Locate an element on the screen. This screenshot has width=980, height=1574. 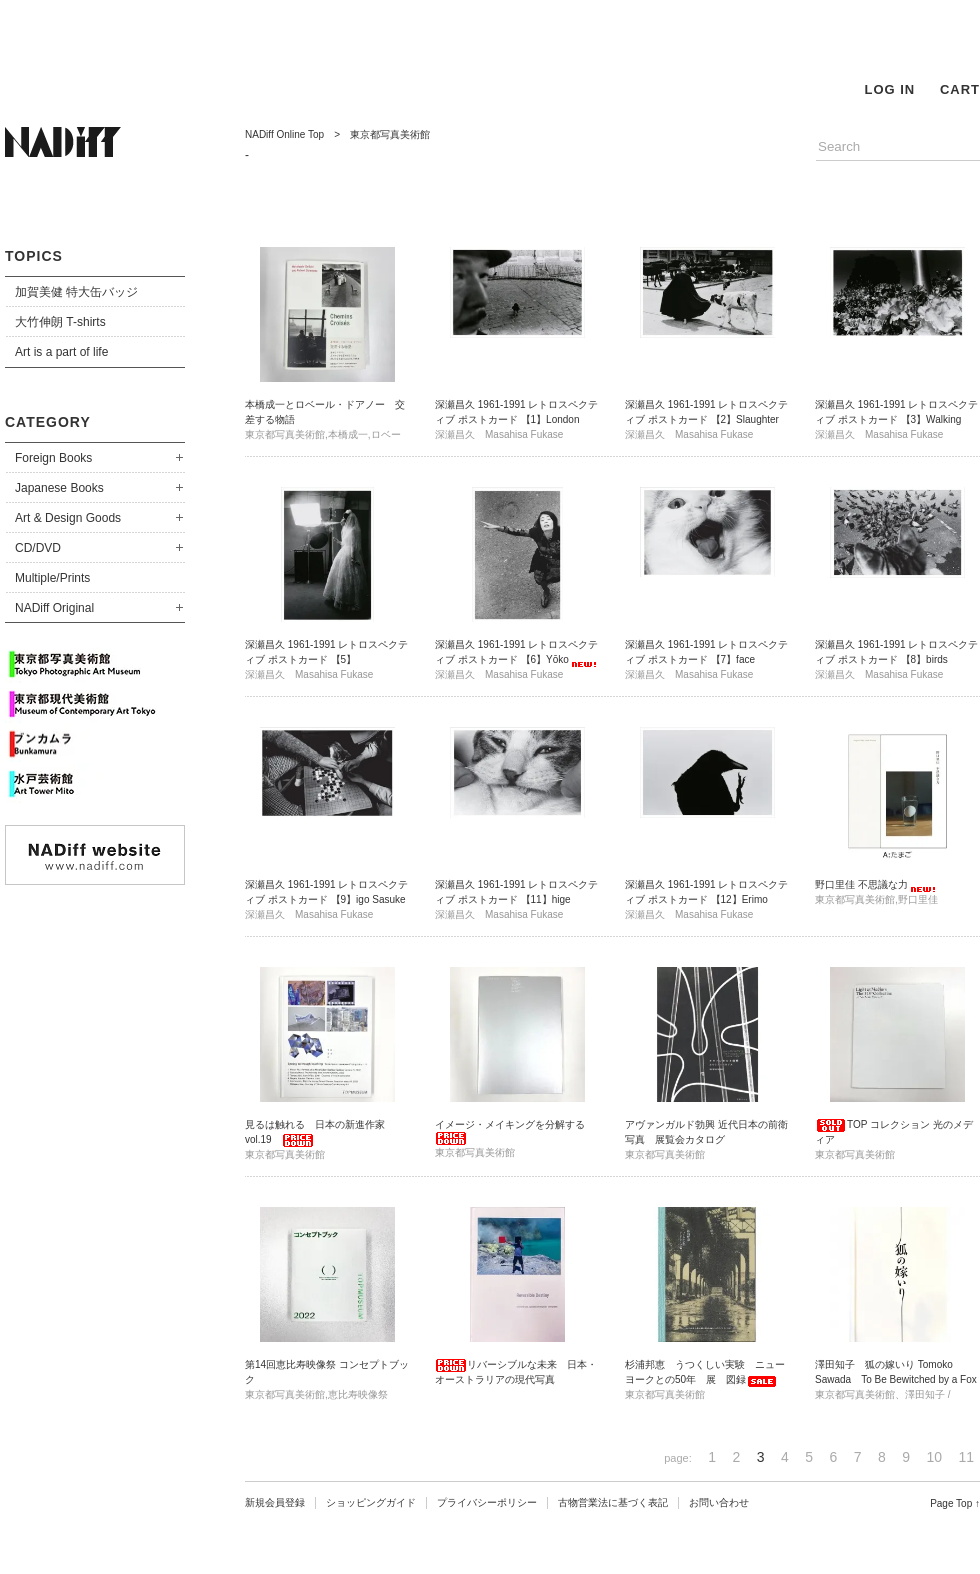
Page Top ↑ is located at coordinates (955, 1503).